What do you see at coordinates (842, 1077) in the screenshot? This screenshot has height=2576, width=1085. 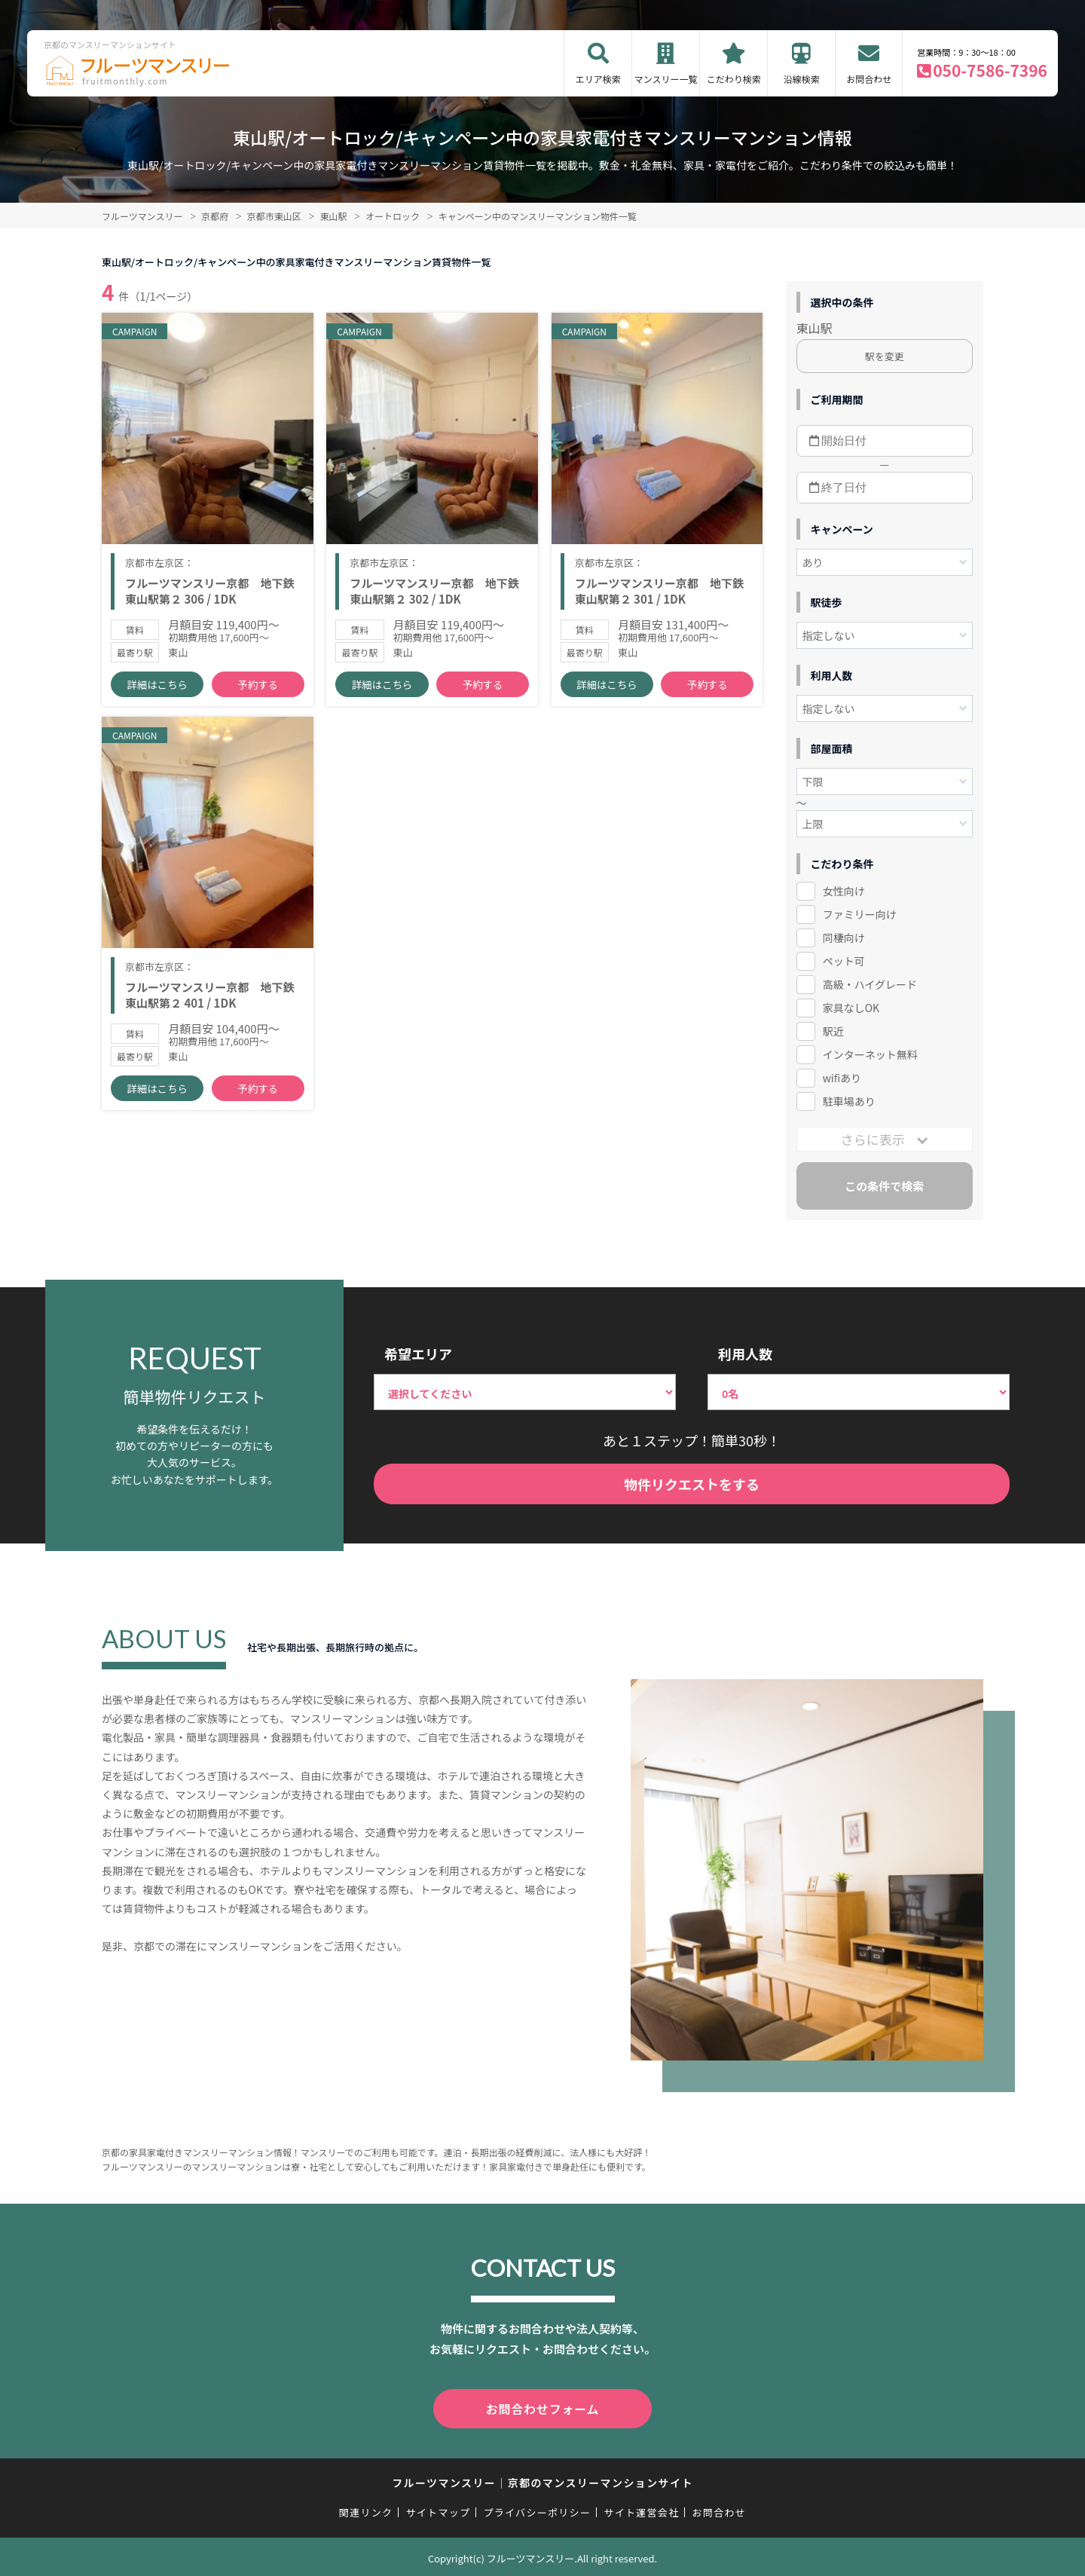 I see `wifiあり` at bounding box center [842, 1077].